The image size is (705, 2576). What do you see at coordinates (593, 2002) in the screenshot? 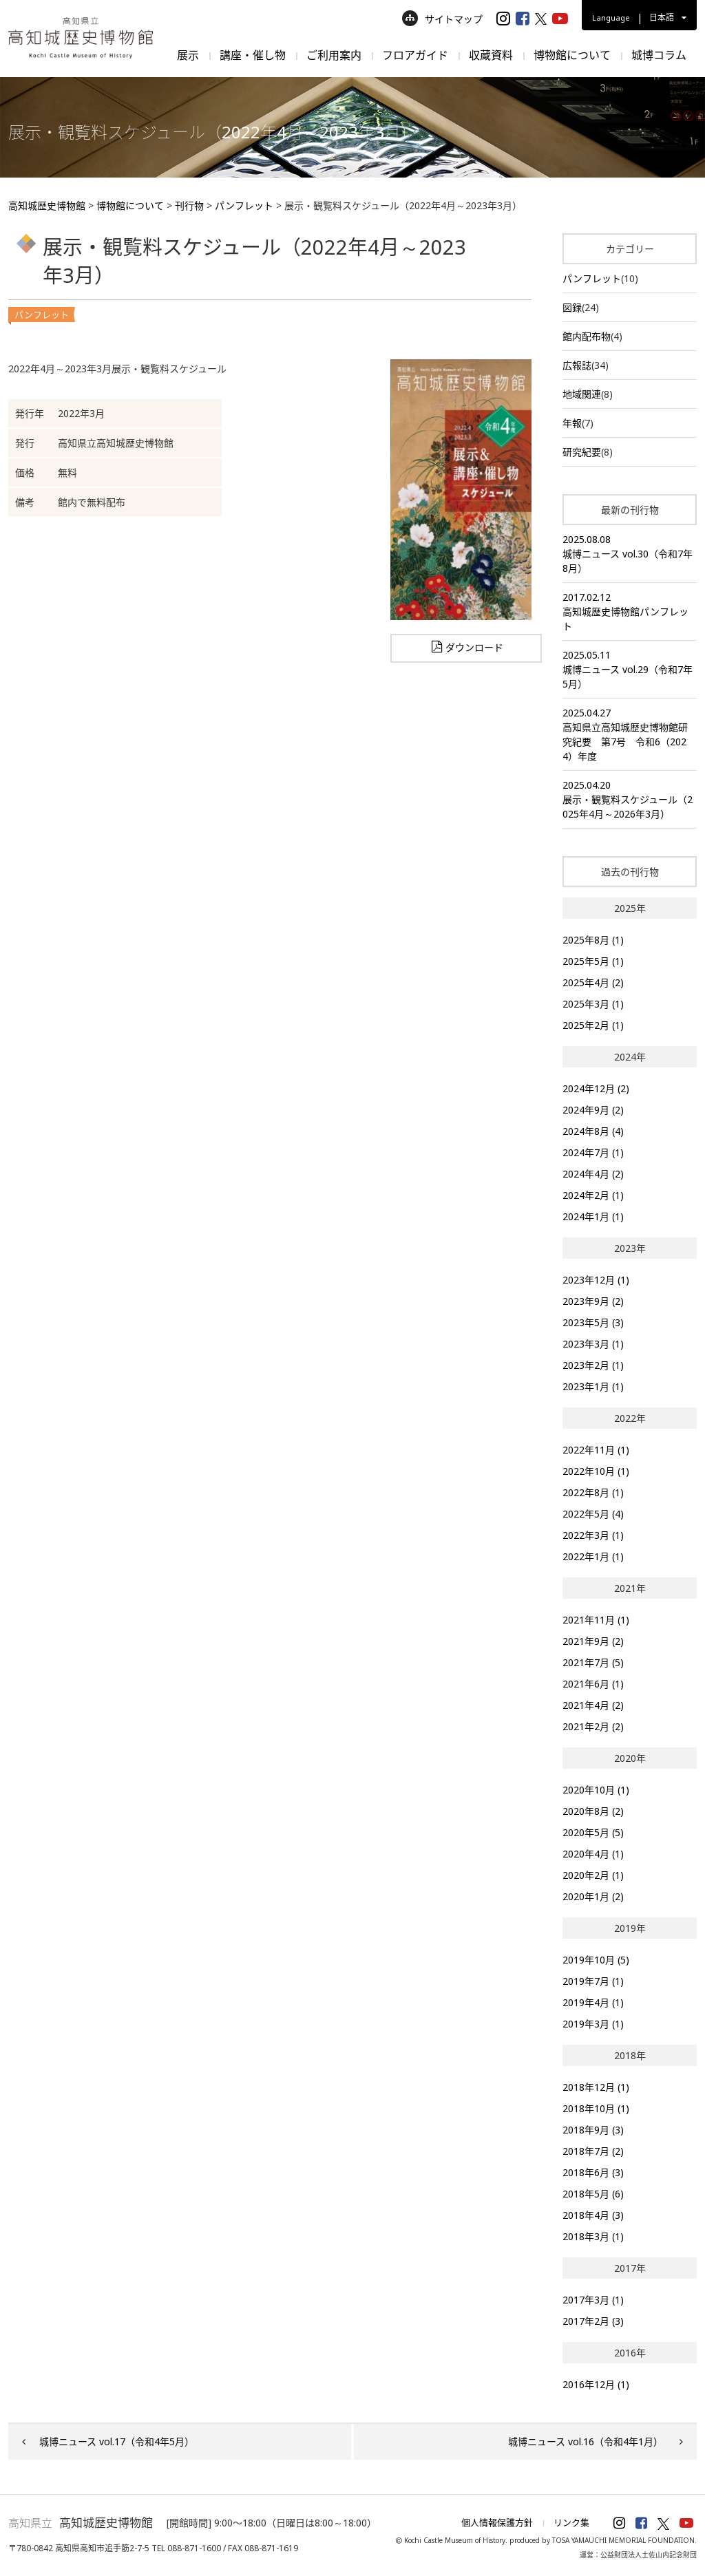
I see `2019年4月 (1)` at bounding box center [593, 2002].